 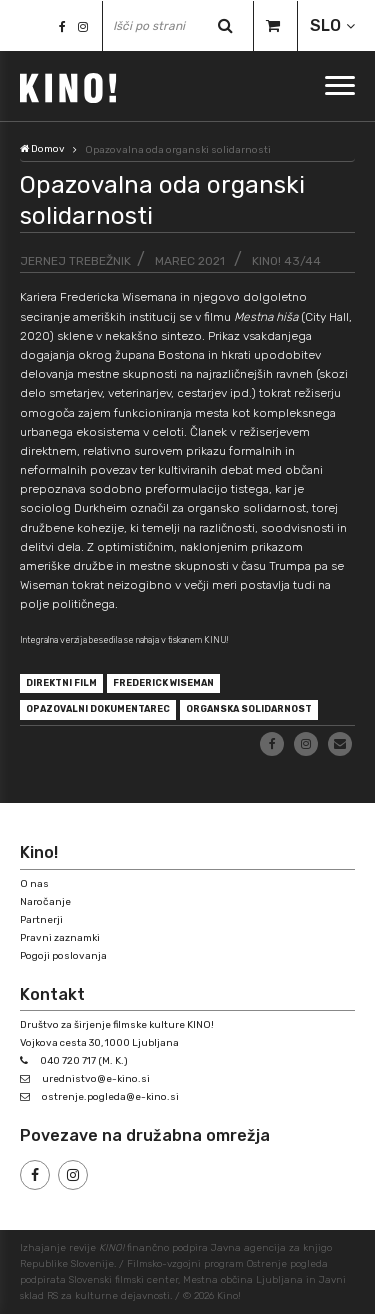 I want to click on Frederick Wiseman, so click(x=163, y=683).